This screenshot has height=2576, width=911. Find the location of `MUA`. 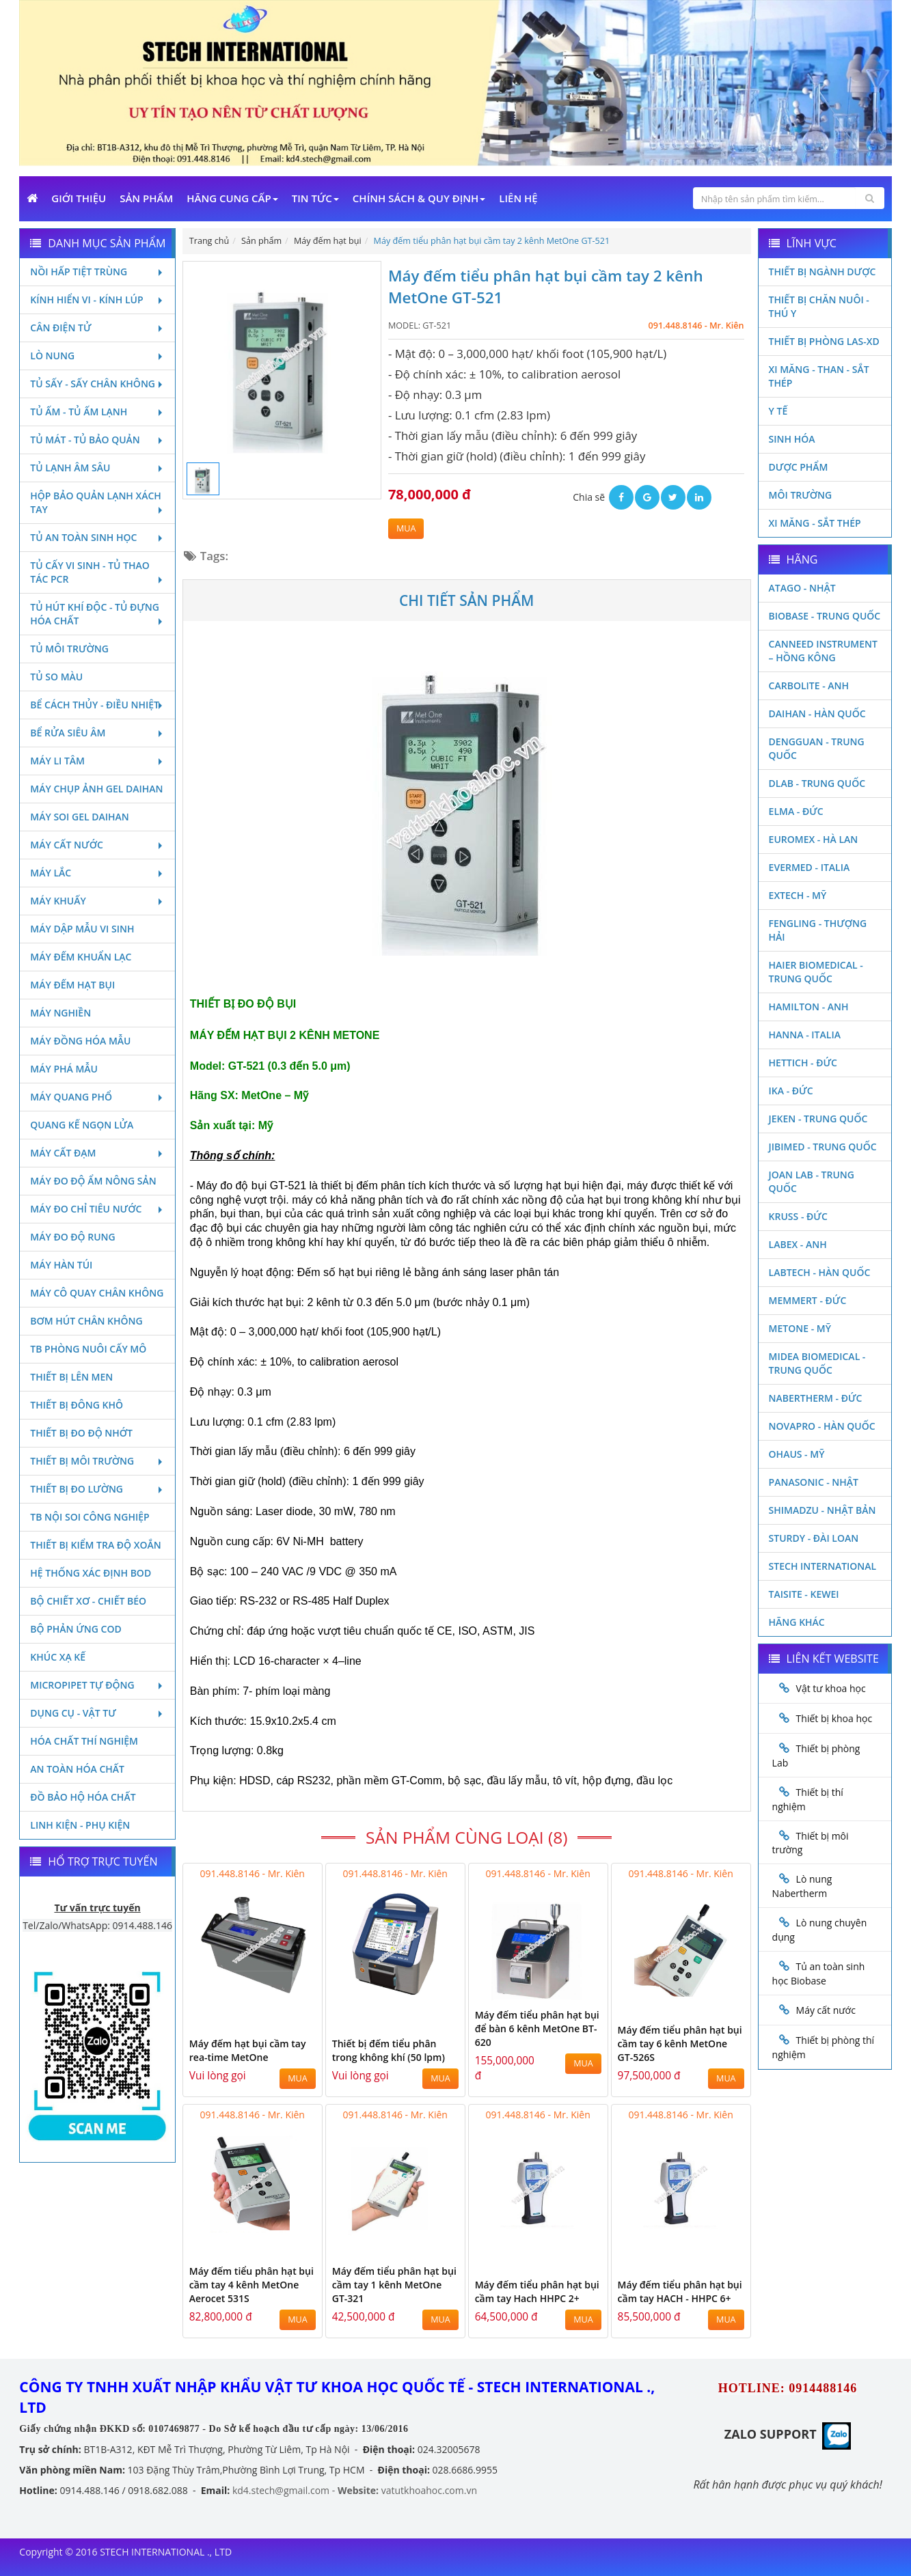

MUA is located at coordinates (406, 528).